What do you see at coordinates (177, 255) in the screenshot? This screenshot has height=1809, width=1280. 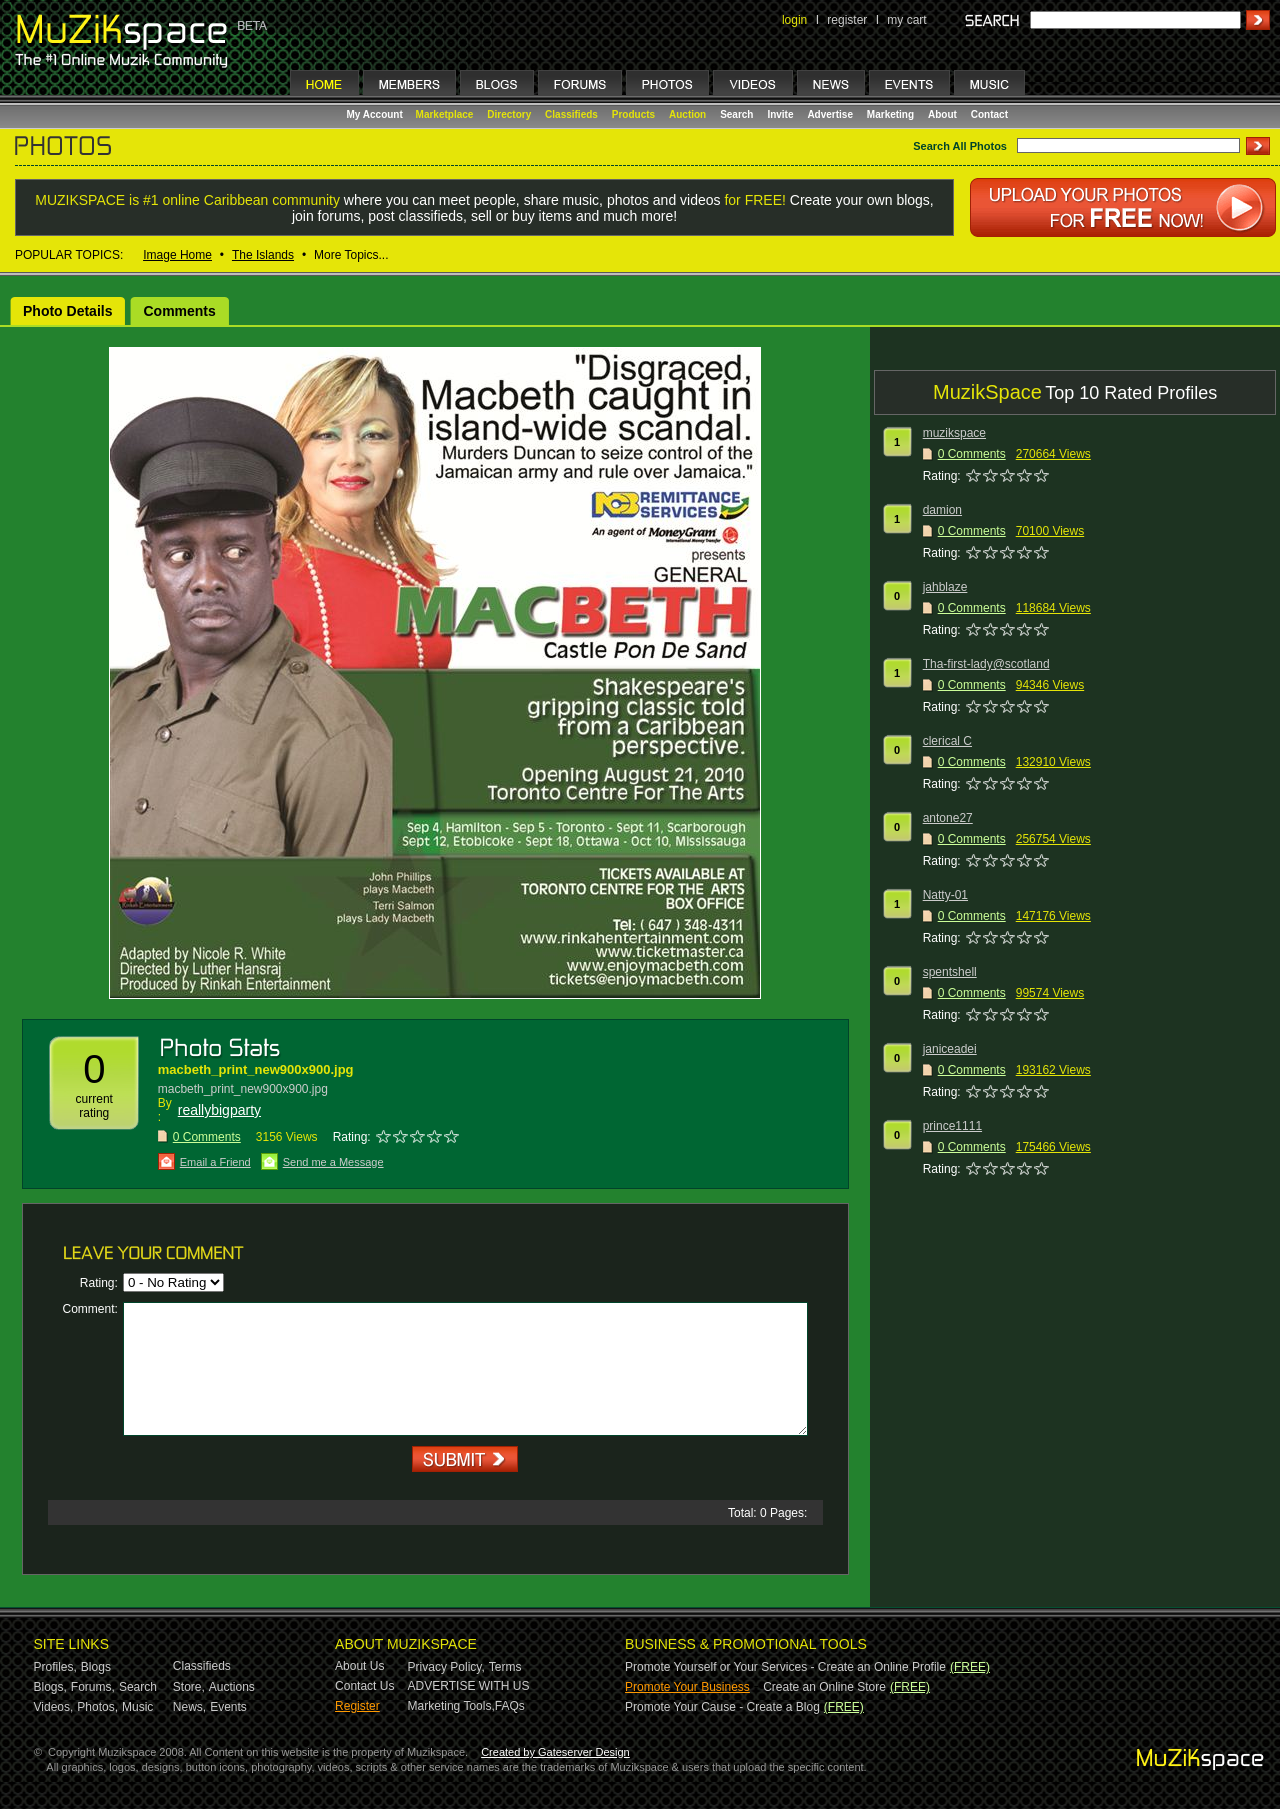 I see `Image Home` at bounding box center [177, 255].